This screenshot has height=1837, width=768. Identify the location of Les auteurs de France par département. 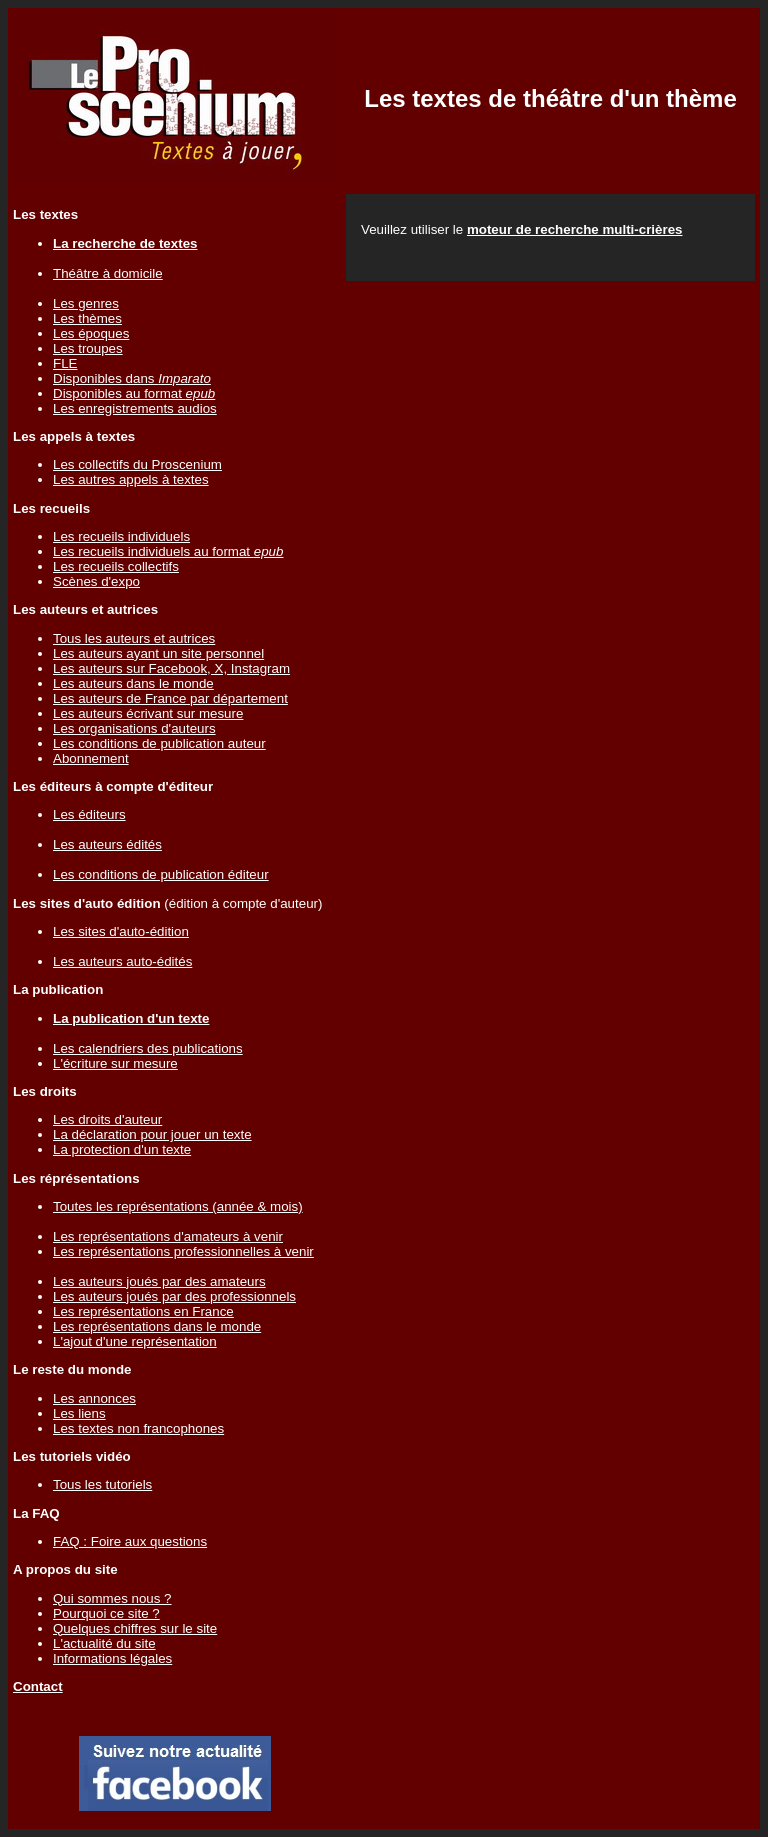
(170, 698).